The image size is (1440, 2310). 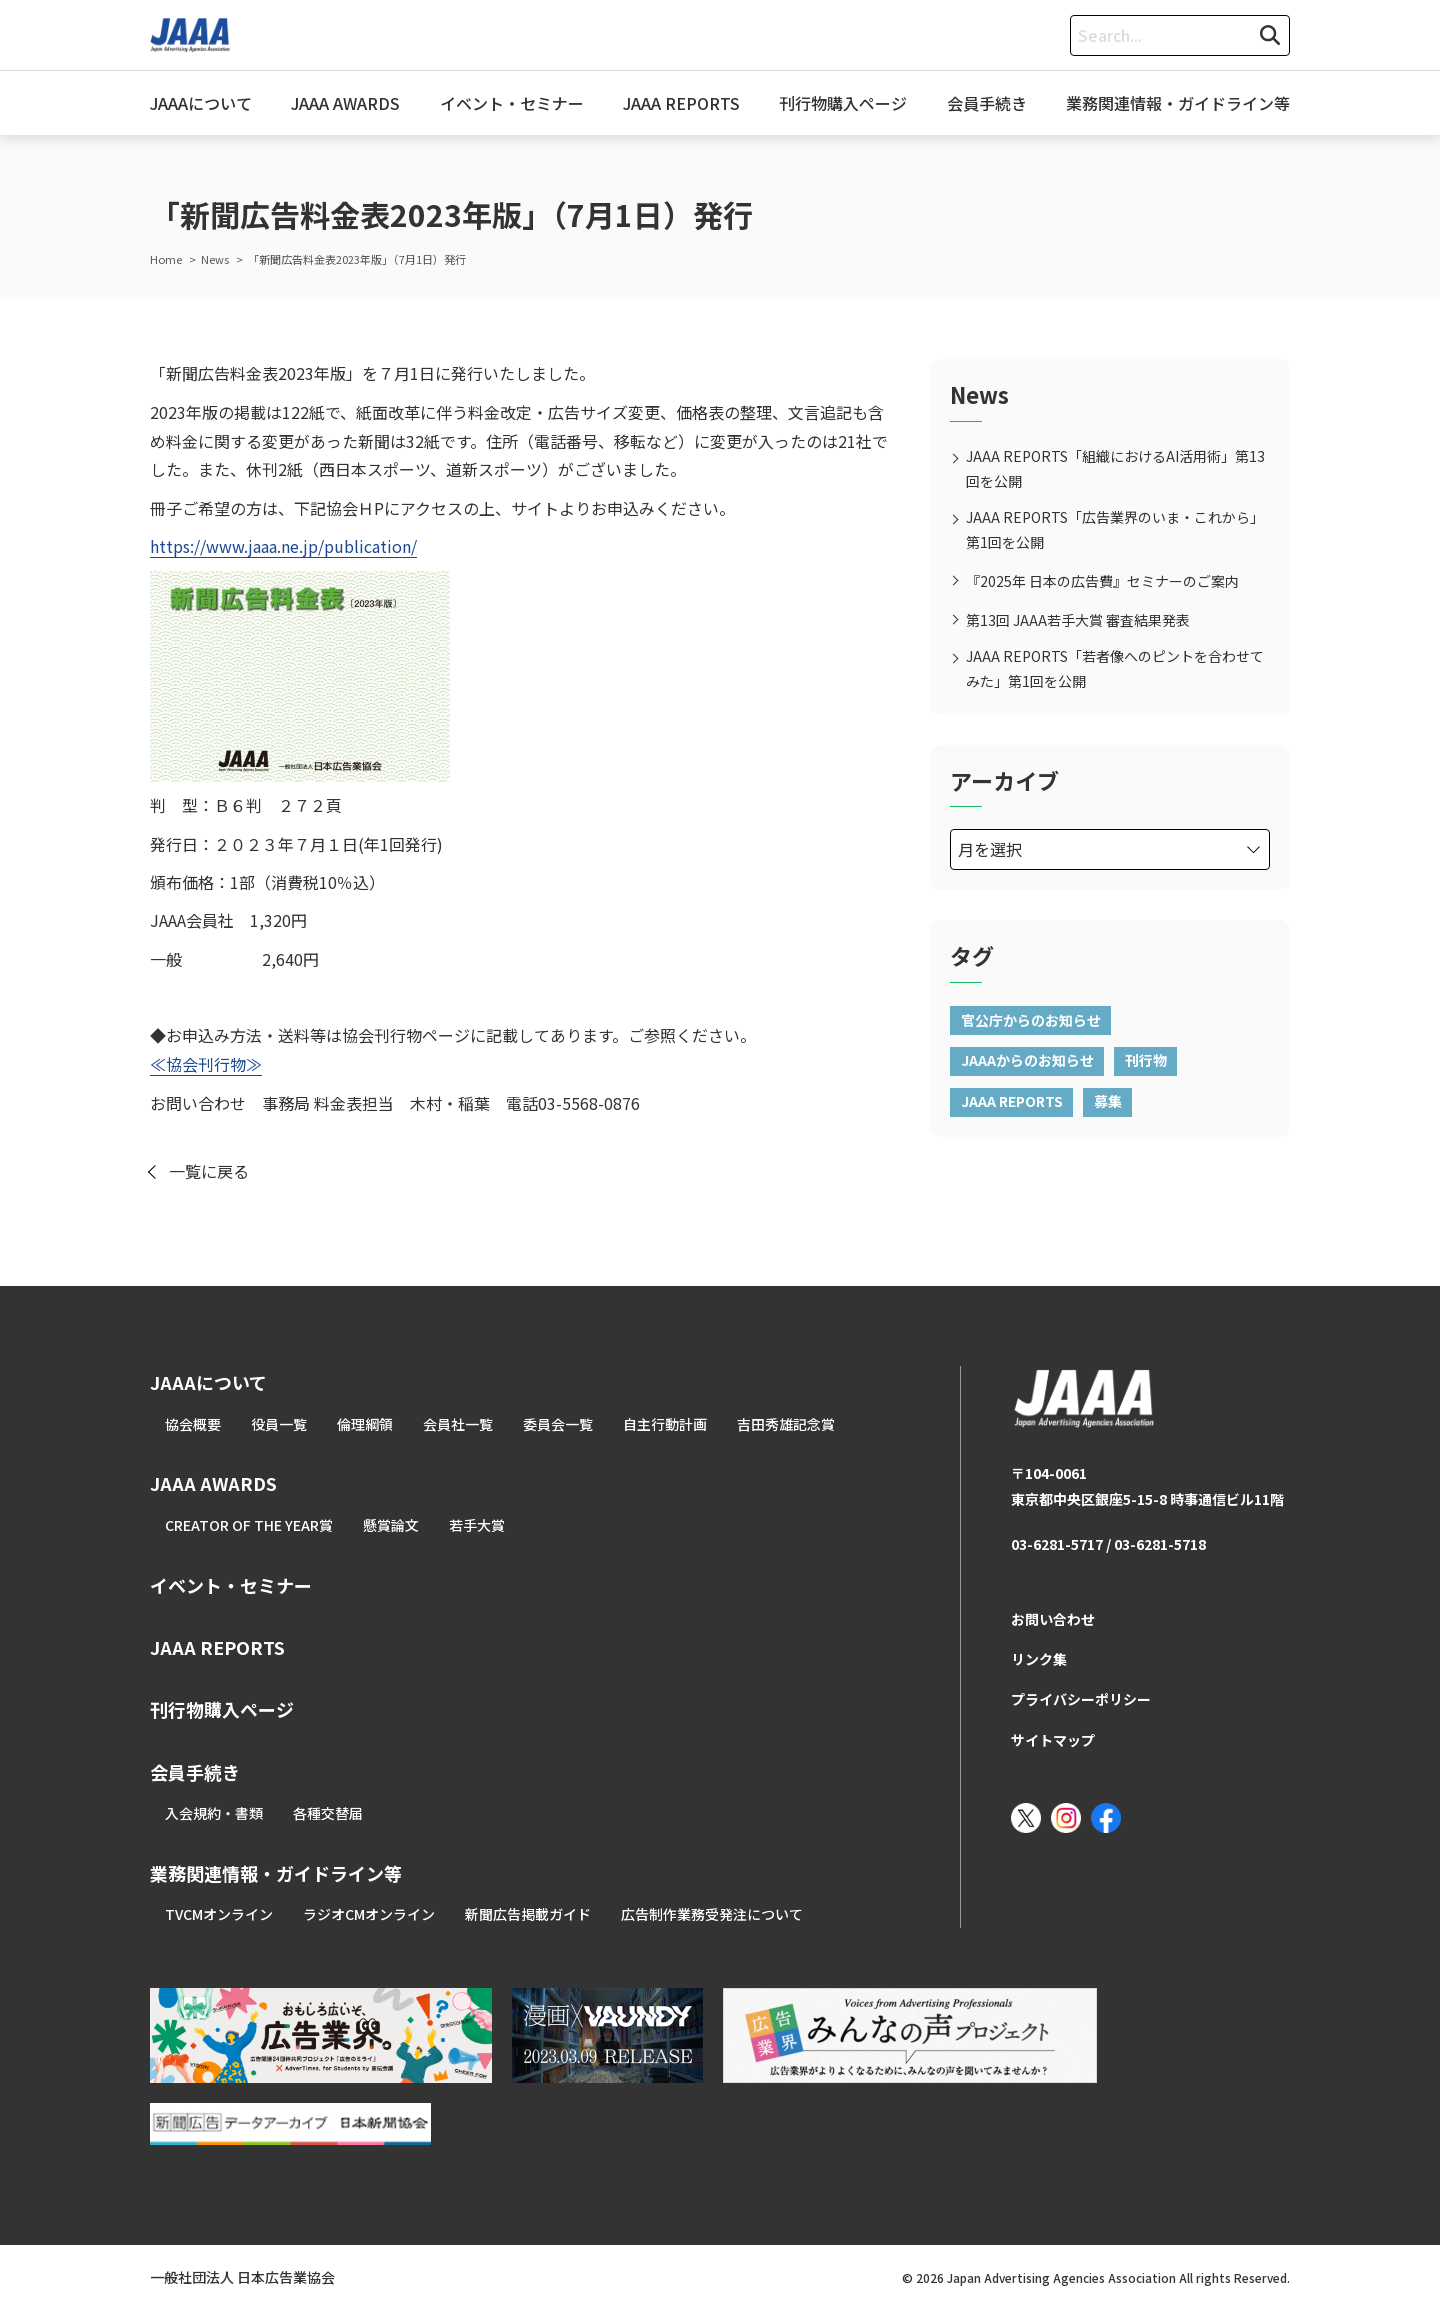 What do you see at coordinates (458, 1424) in the screenshot?
I see `会員社一覧` at bounding box center [458, 1424].